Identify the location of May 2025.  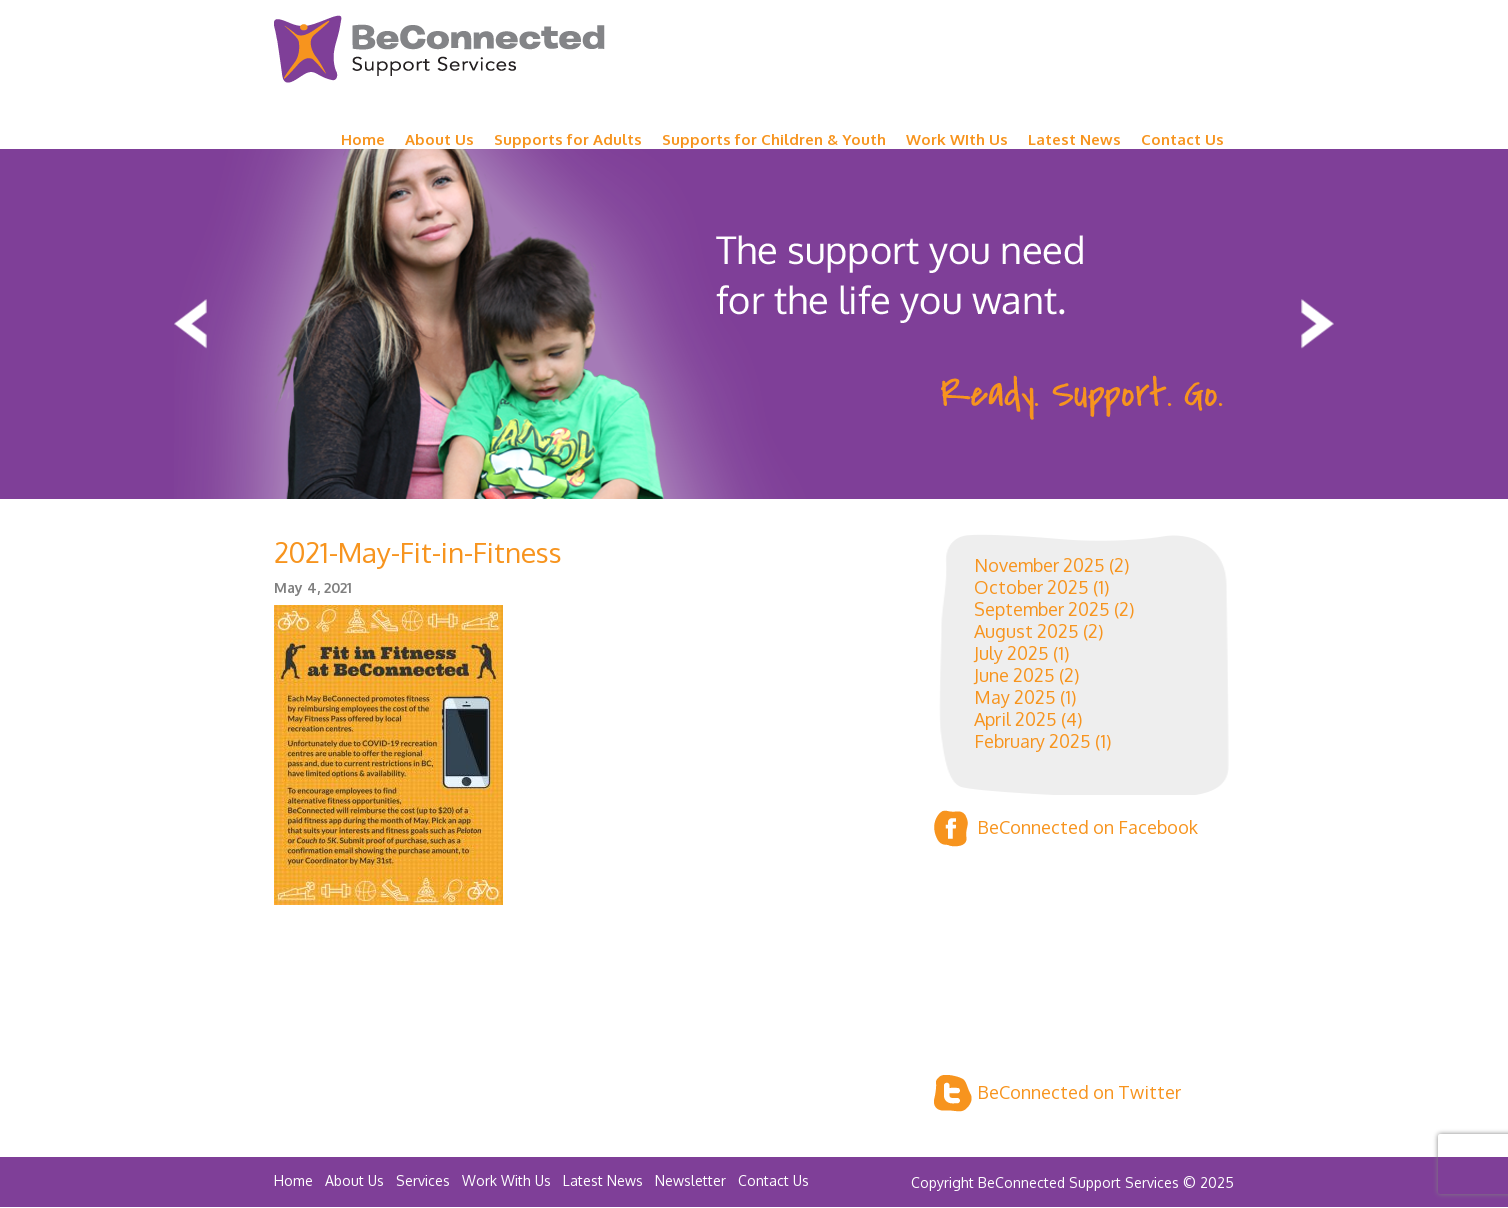
(1015, 697).